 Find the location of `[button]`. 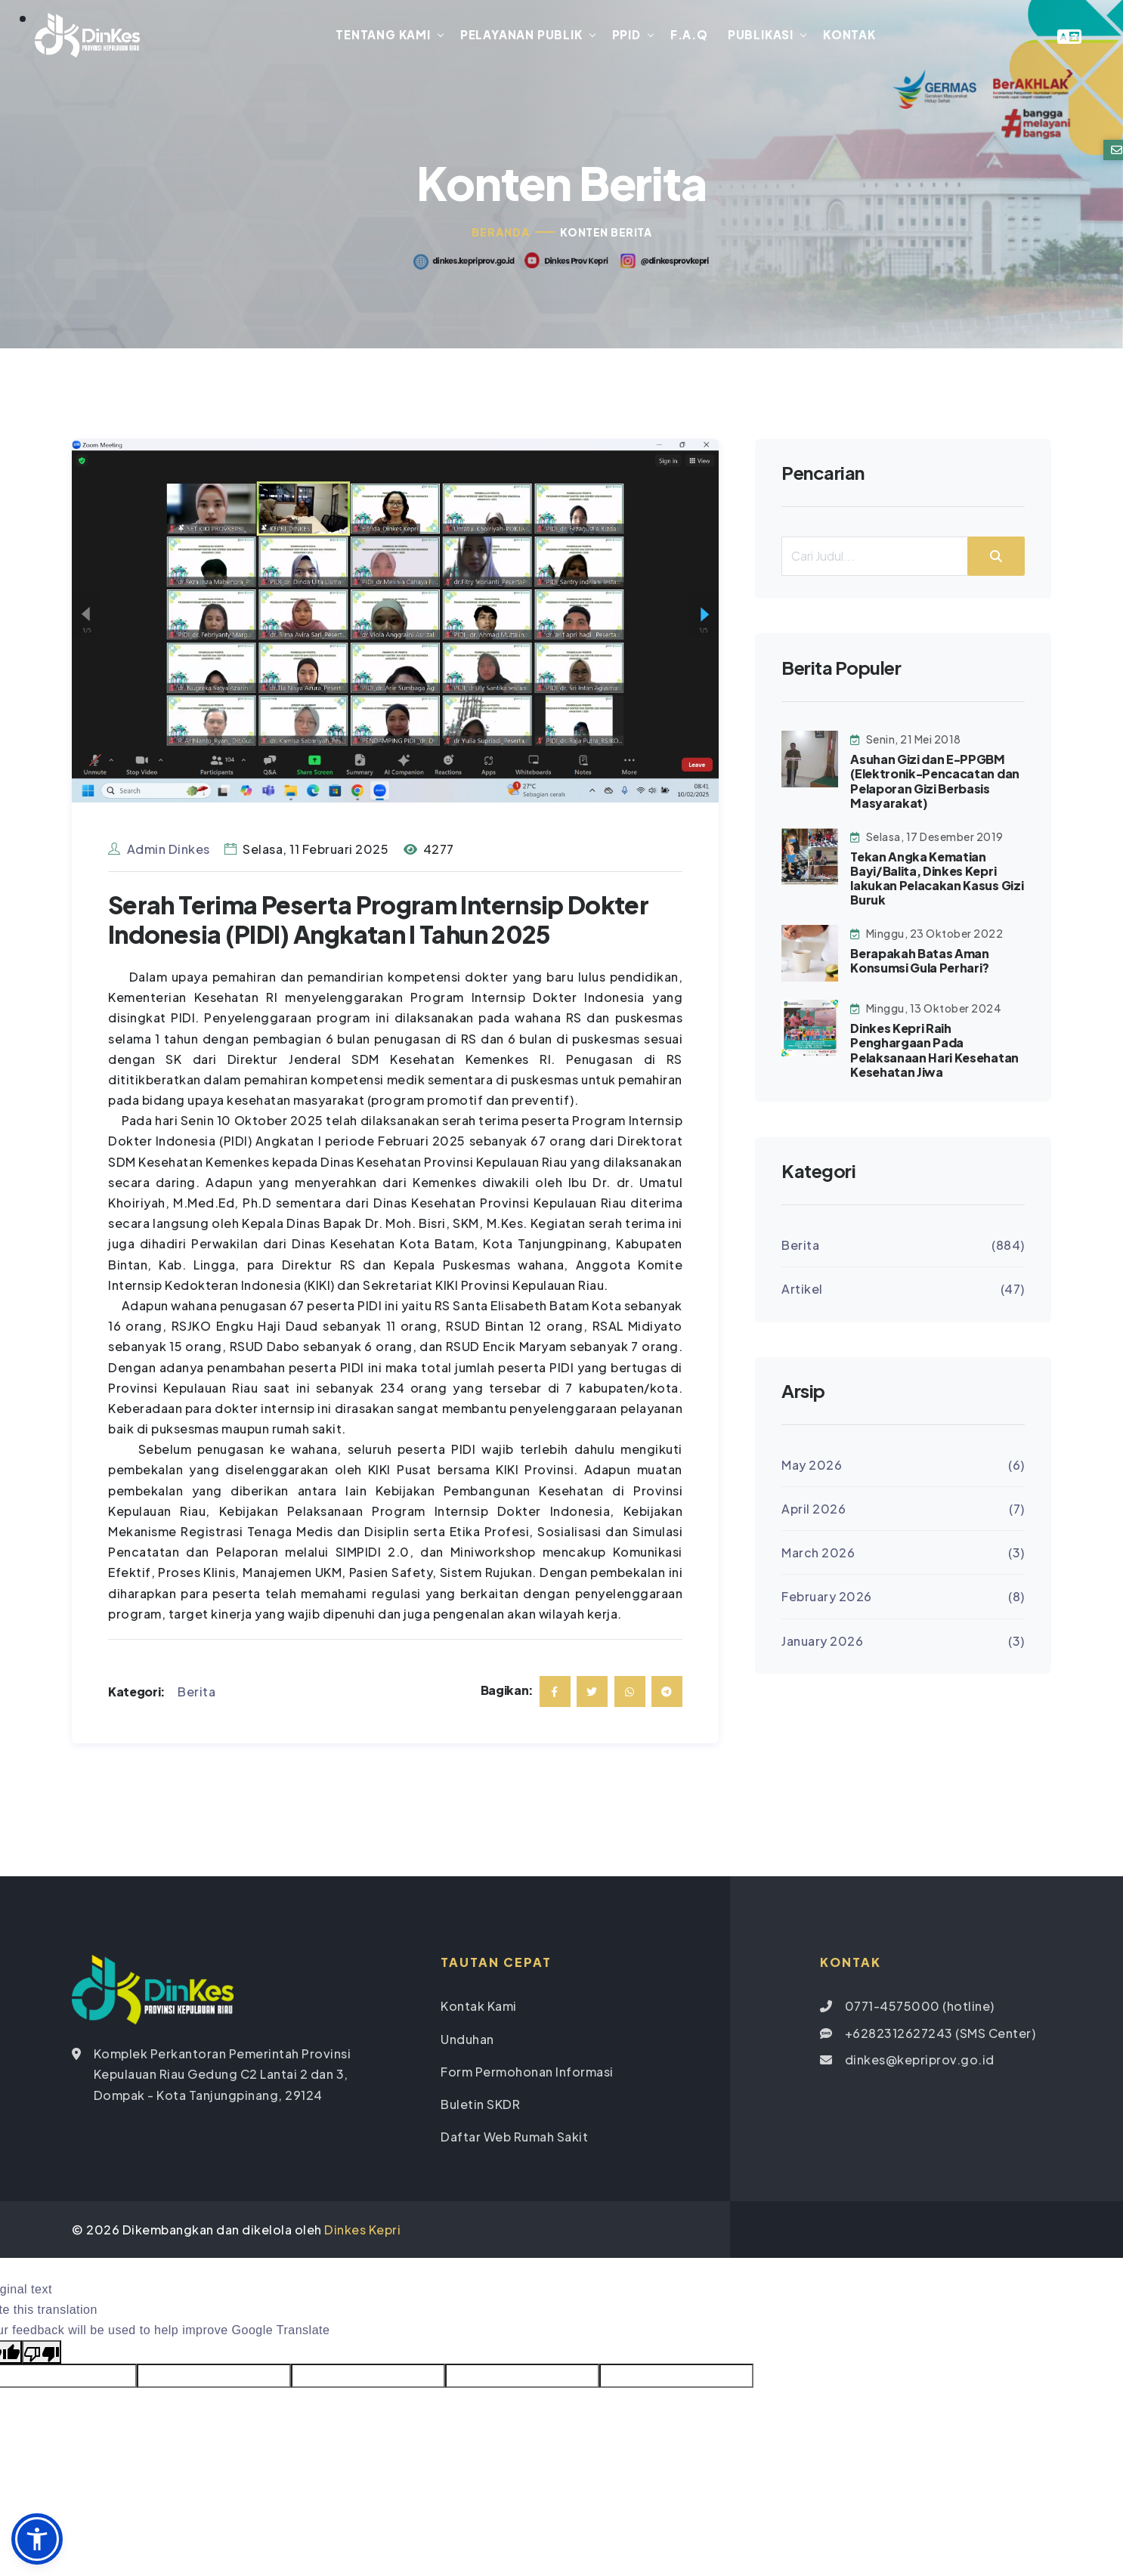

[button] is located at coordinates (37, 2539).